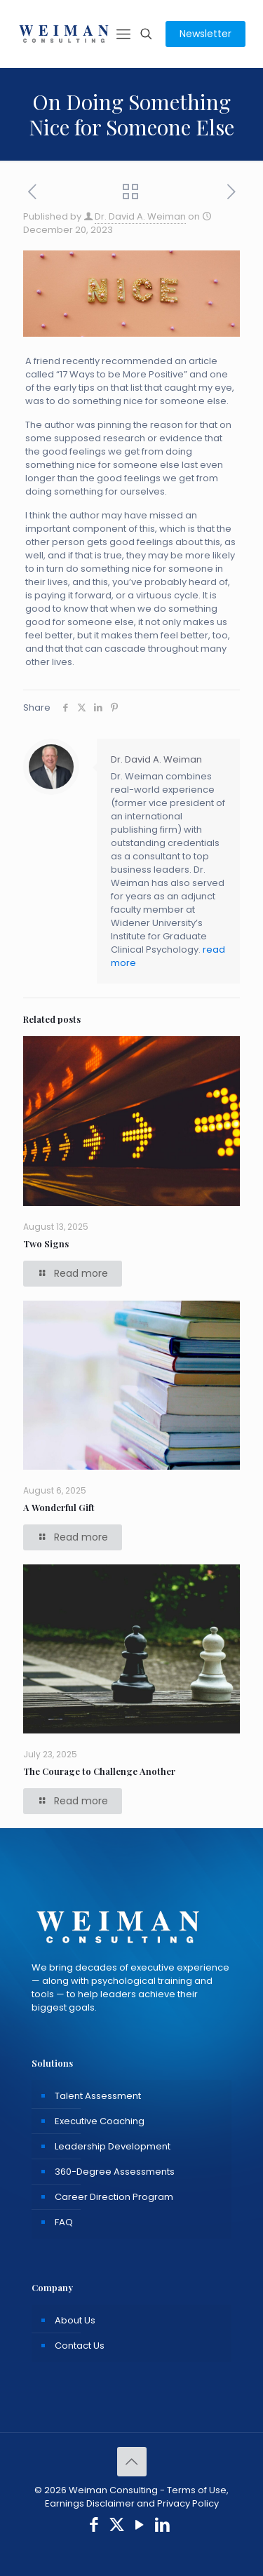 This screenshot has width=263, height=2576. What do you see at coordinates (59, 1507) in the screenshot?
I see `A Wonderful Gift` at bounding box center [59, 1507].